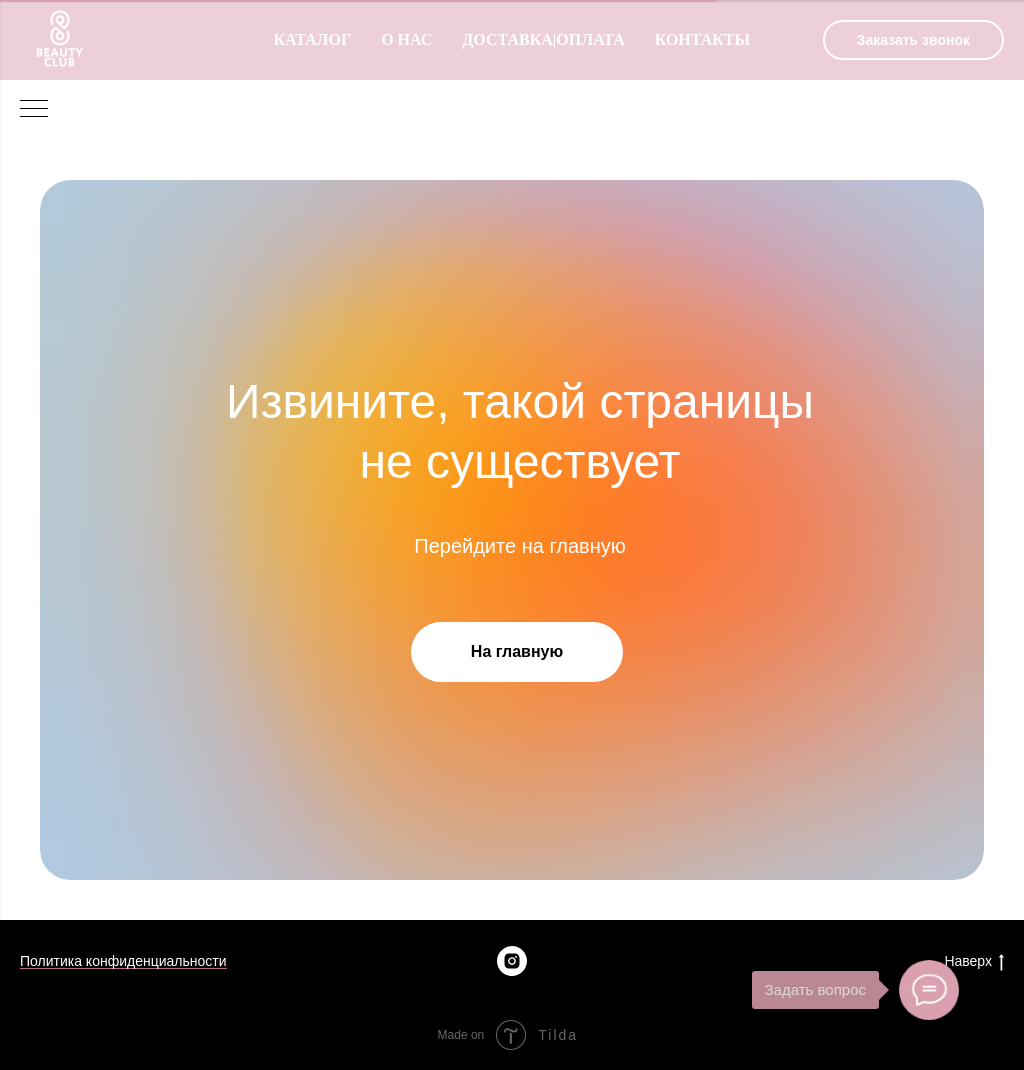  What do you see at coordinates (913, 40) in the screenshot?
I see `[button]` at bounding box center [913, 40].